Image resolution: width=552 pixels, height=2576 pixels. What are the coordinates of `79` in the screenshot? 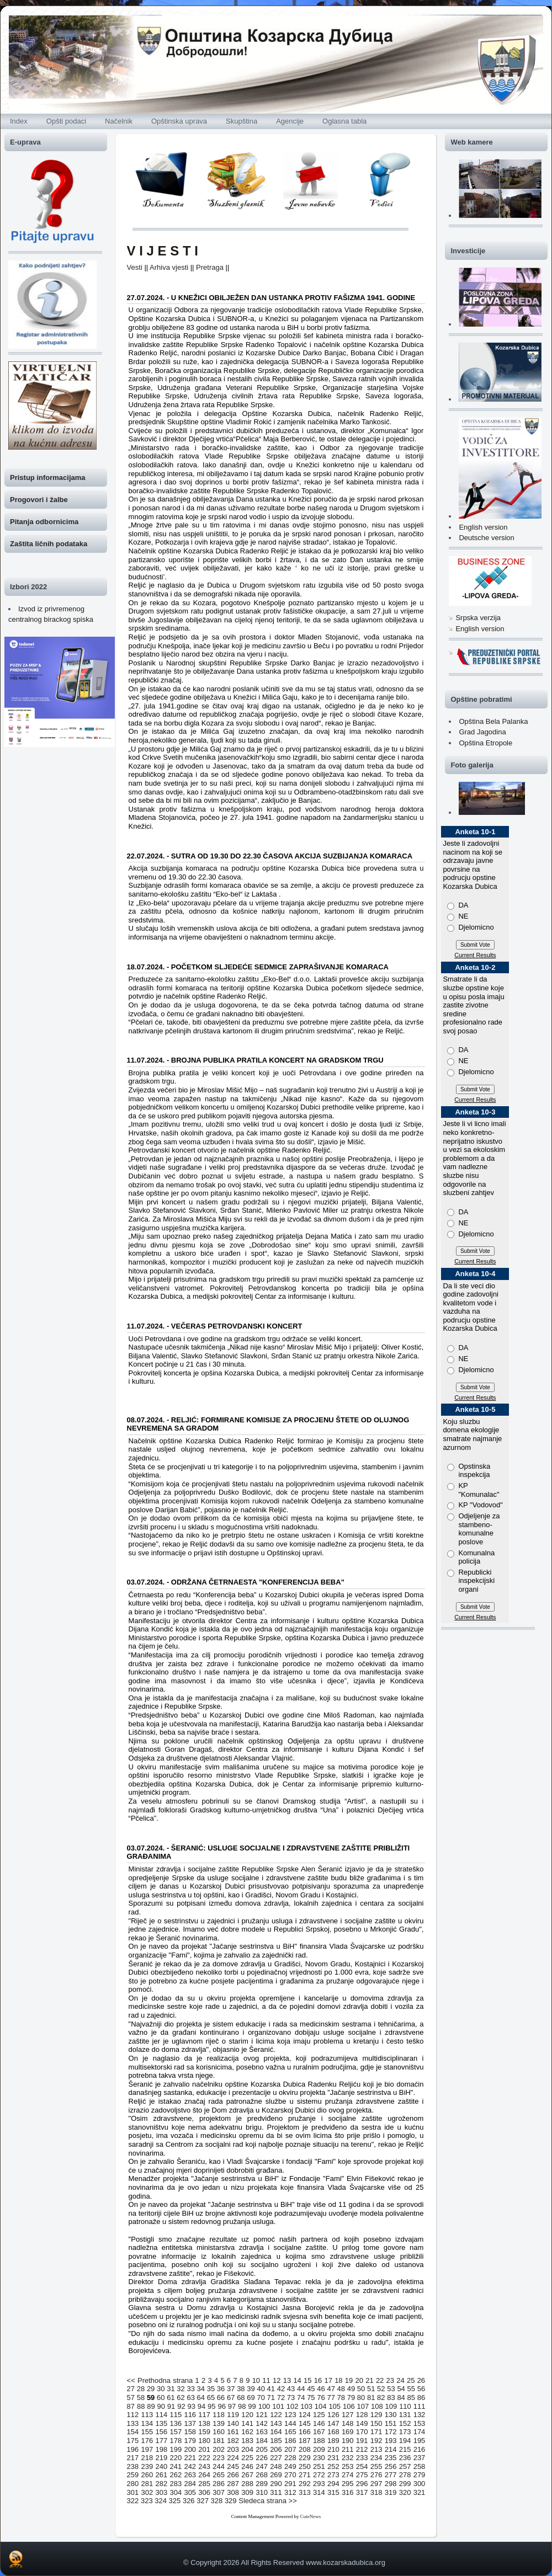 It's located at (351, 2397).